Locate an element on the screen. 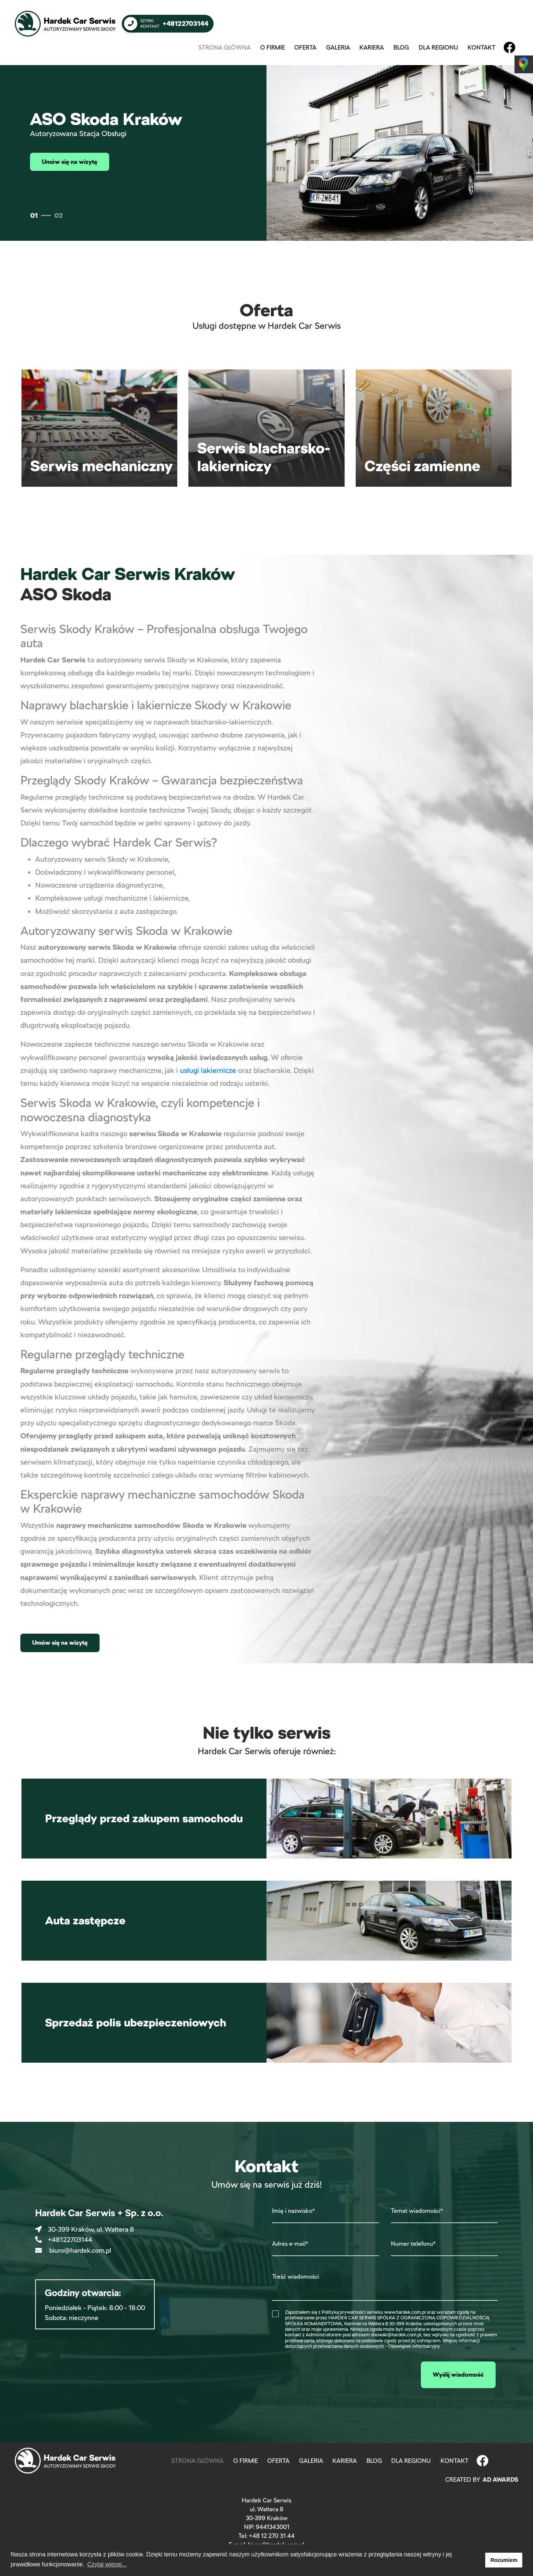 The height and width of the screenshot is (2576, 533). Czytaj więcej... [button] is located at coordinates (107, 2564).